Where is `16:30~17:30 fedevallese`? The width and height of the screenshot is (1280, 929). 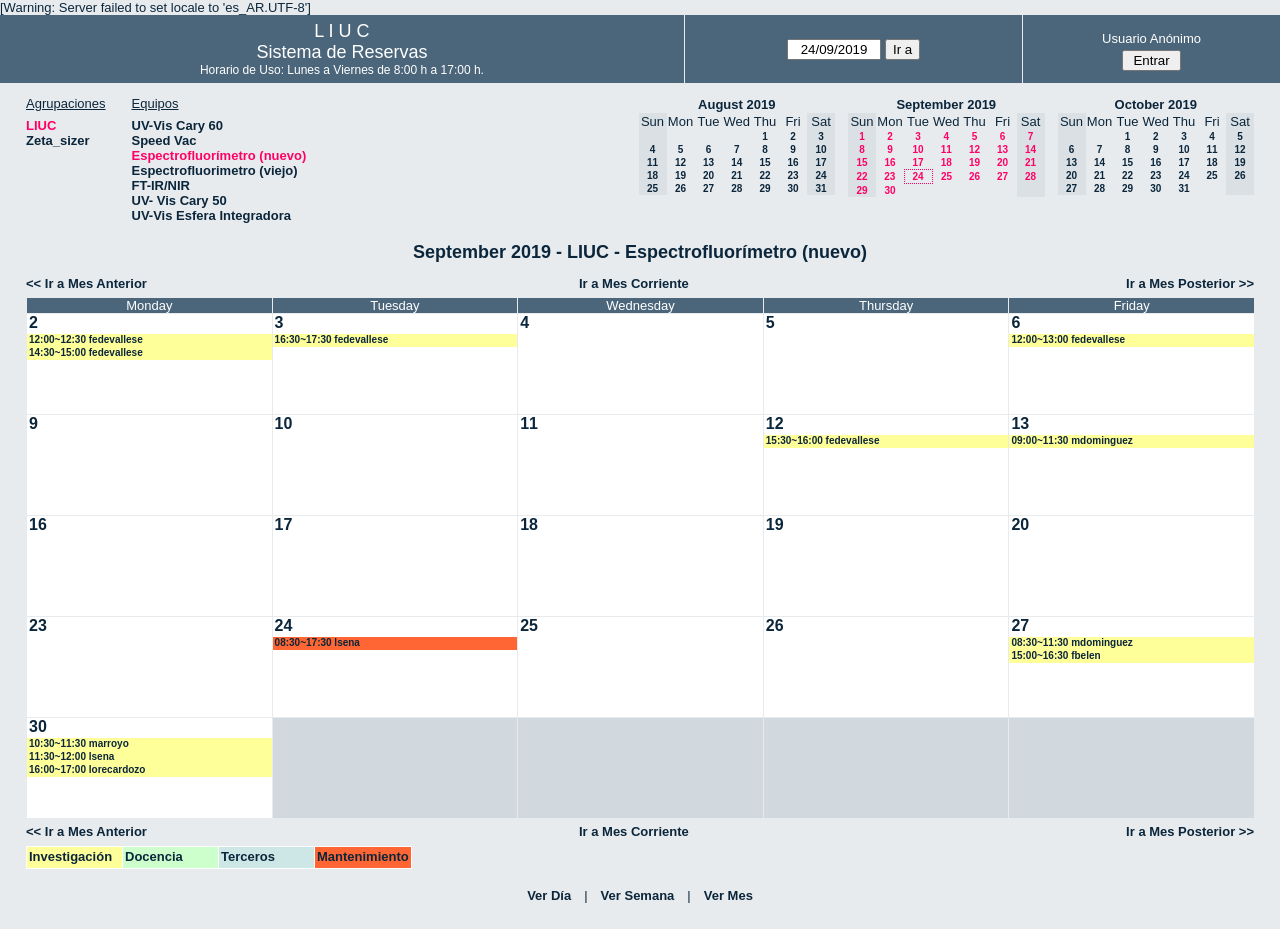
16:30~17:30 fedevallese is located at coordinates (332, 339).